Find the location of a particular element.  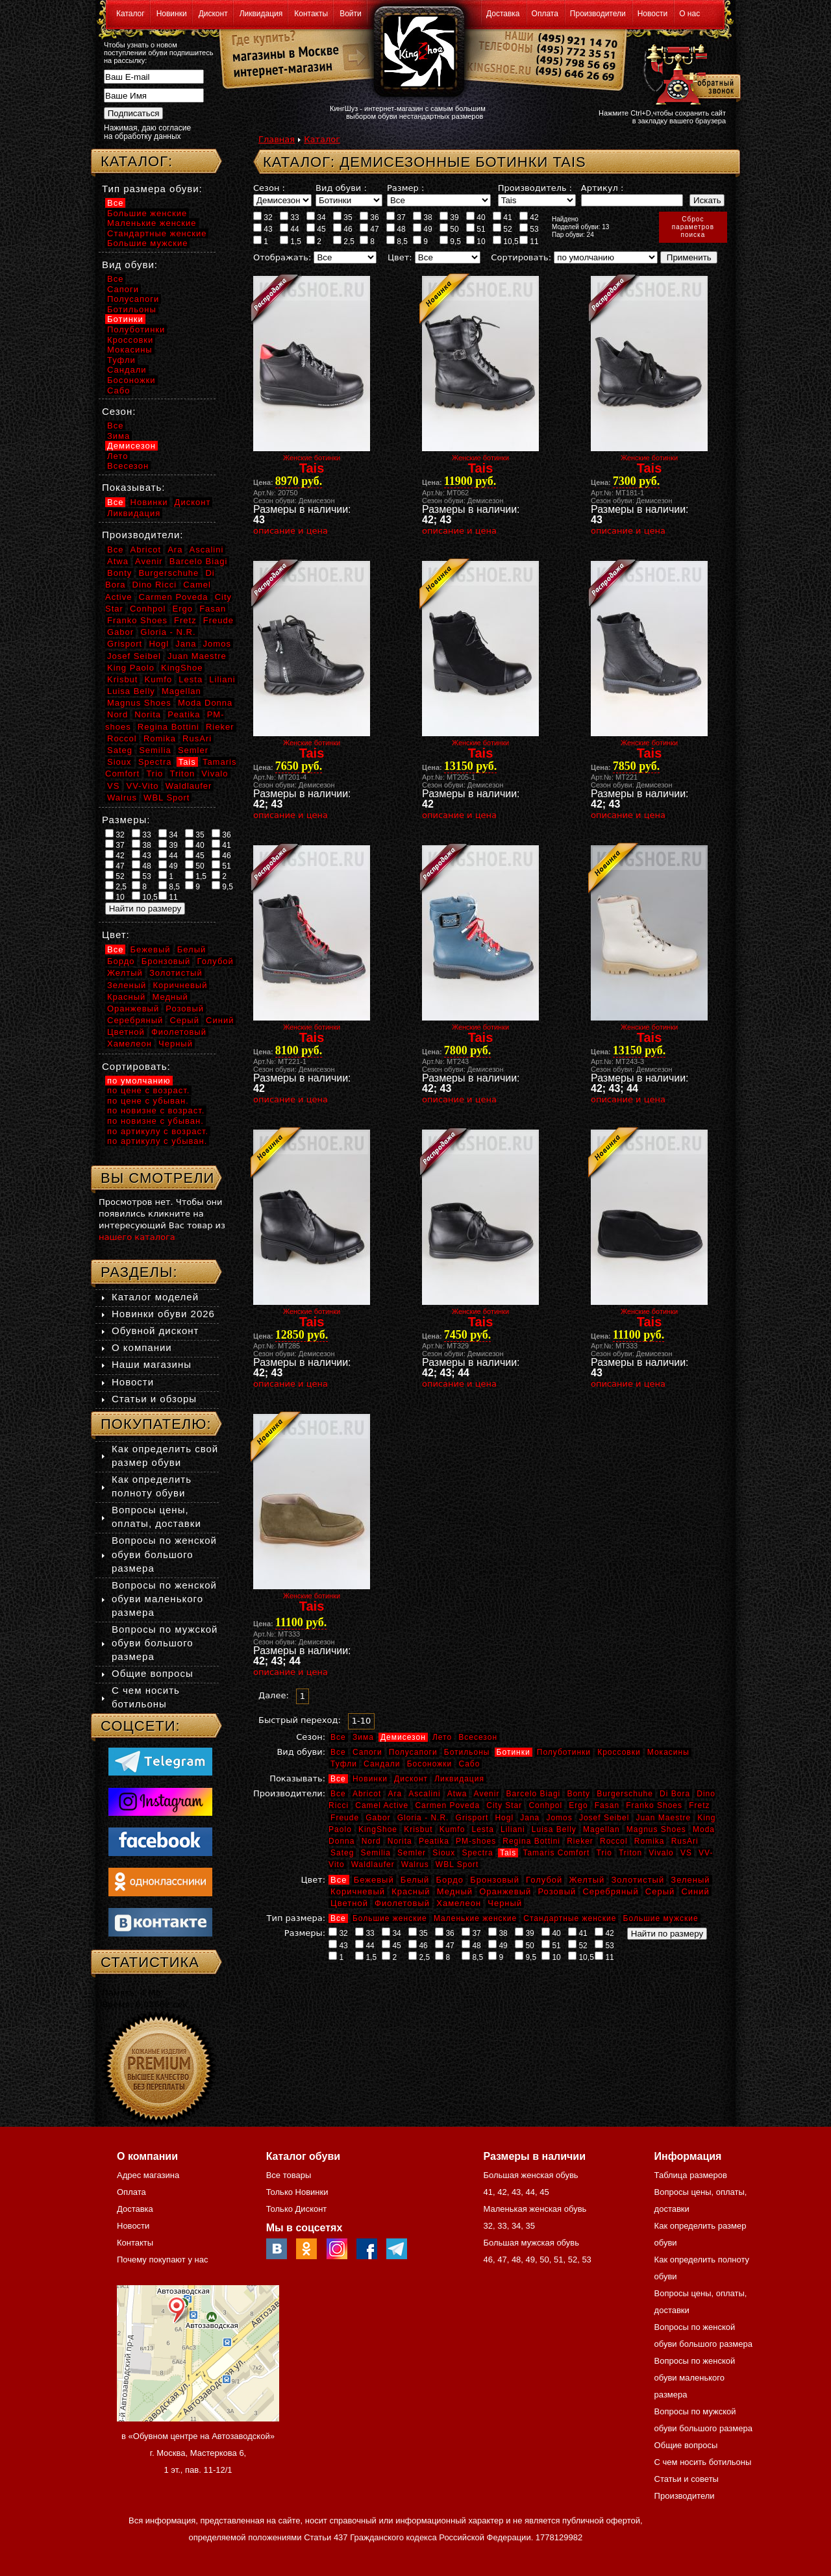

Кроссовки is located at coordinates (618, 1752).